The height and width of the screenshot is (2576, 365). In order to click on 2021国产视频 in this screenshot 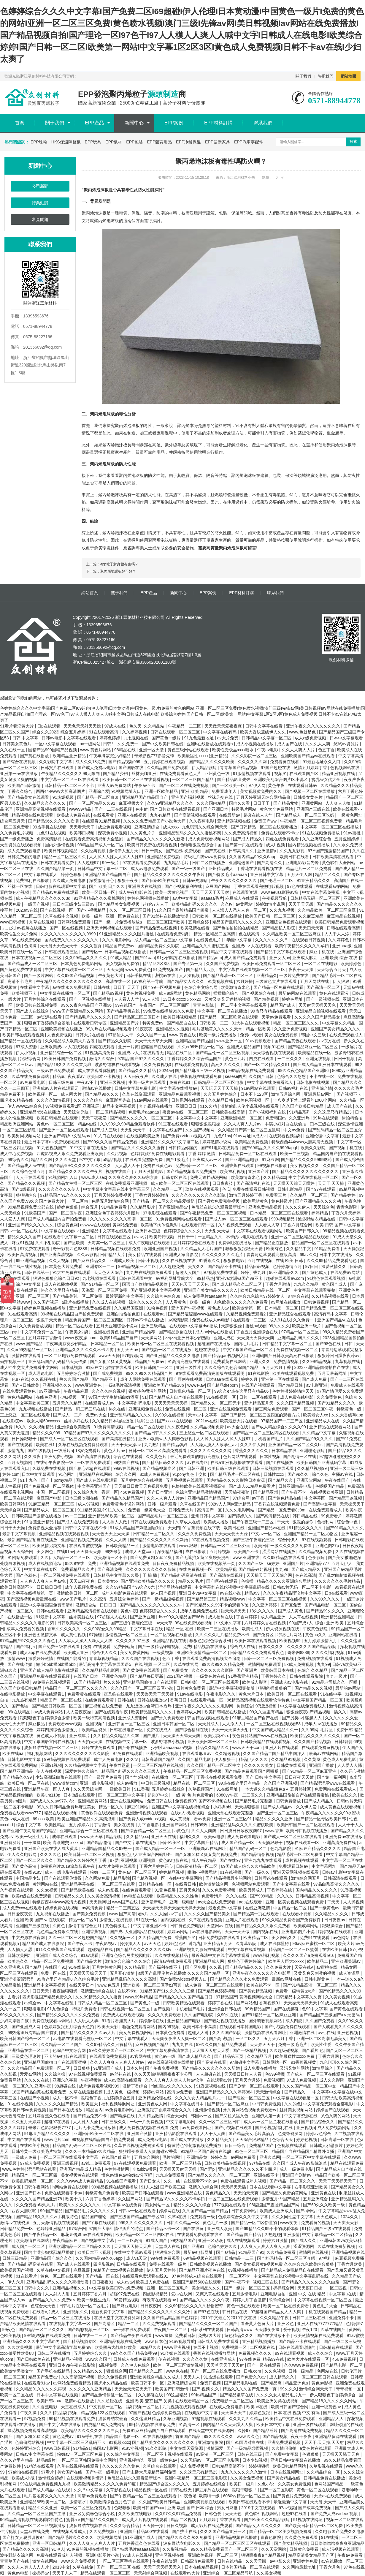, I will do `click(179, 1676)`.